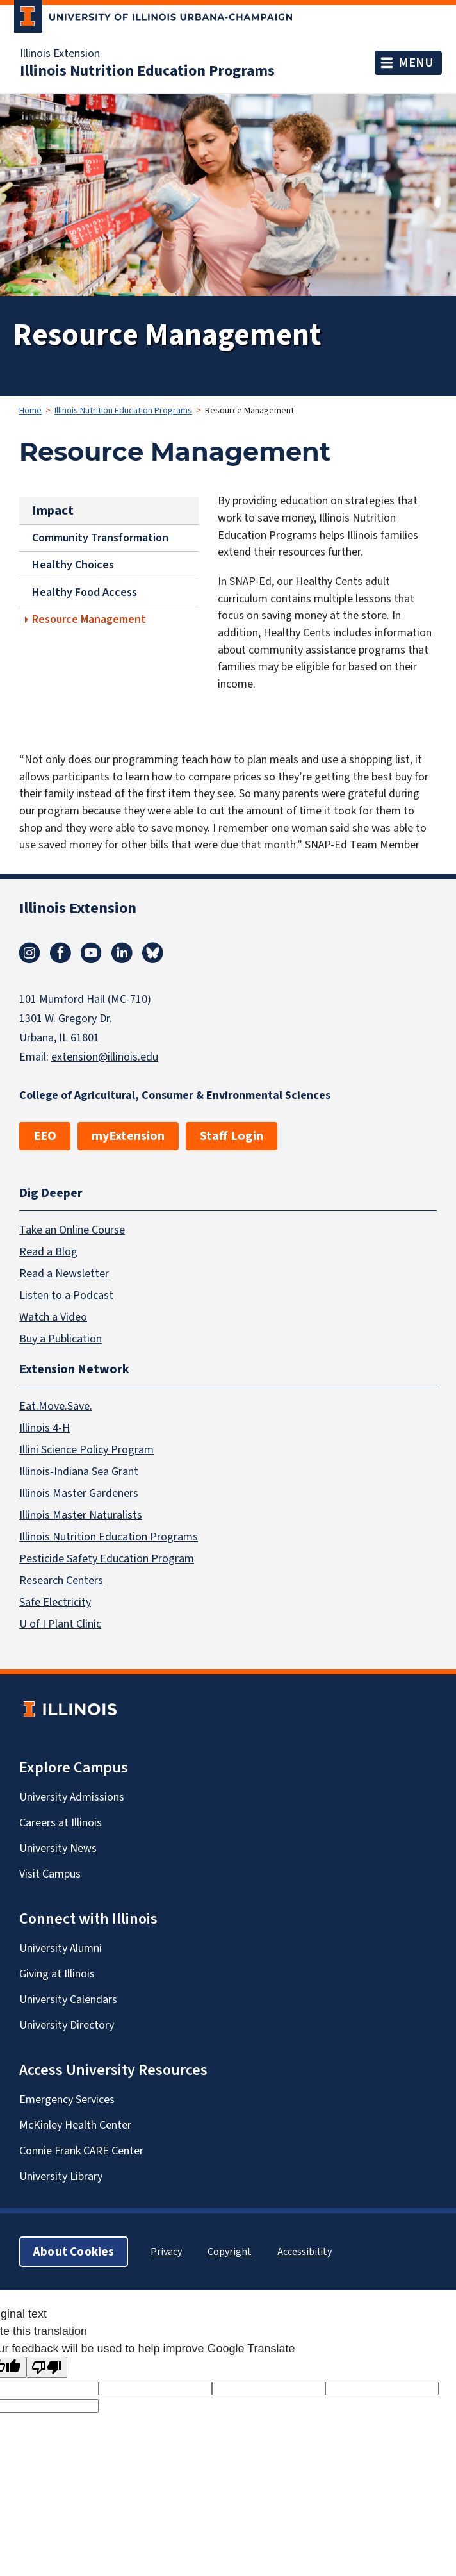  What do you see at coordinates (55, 1406) in the screenshot?
I see `Eat.Move.Save.` at bounding box center [55, 1406].